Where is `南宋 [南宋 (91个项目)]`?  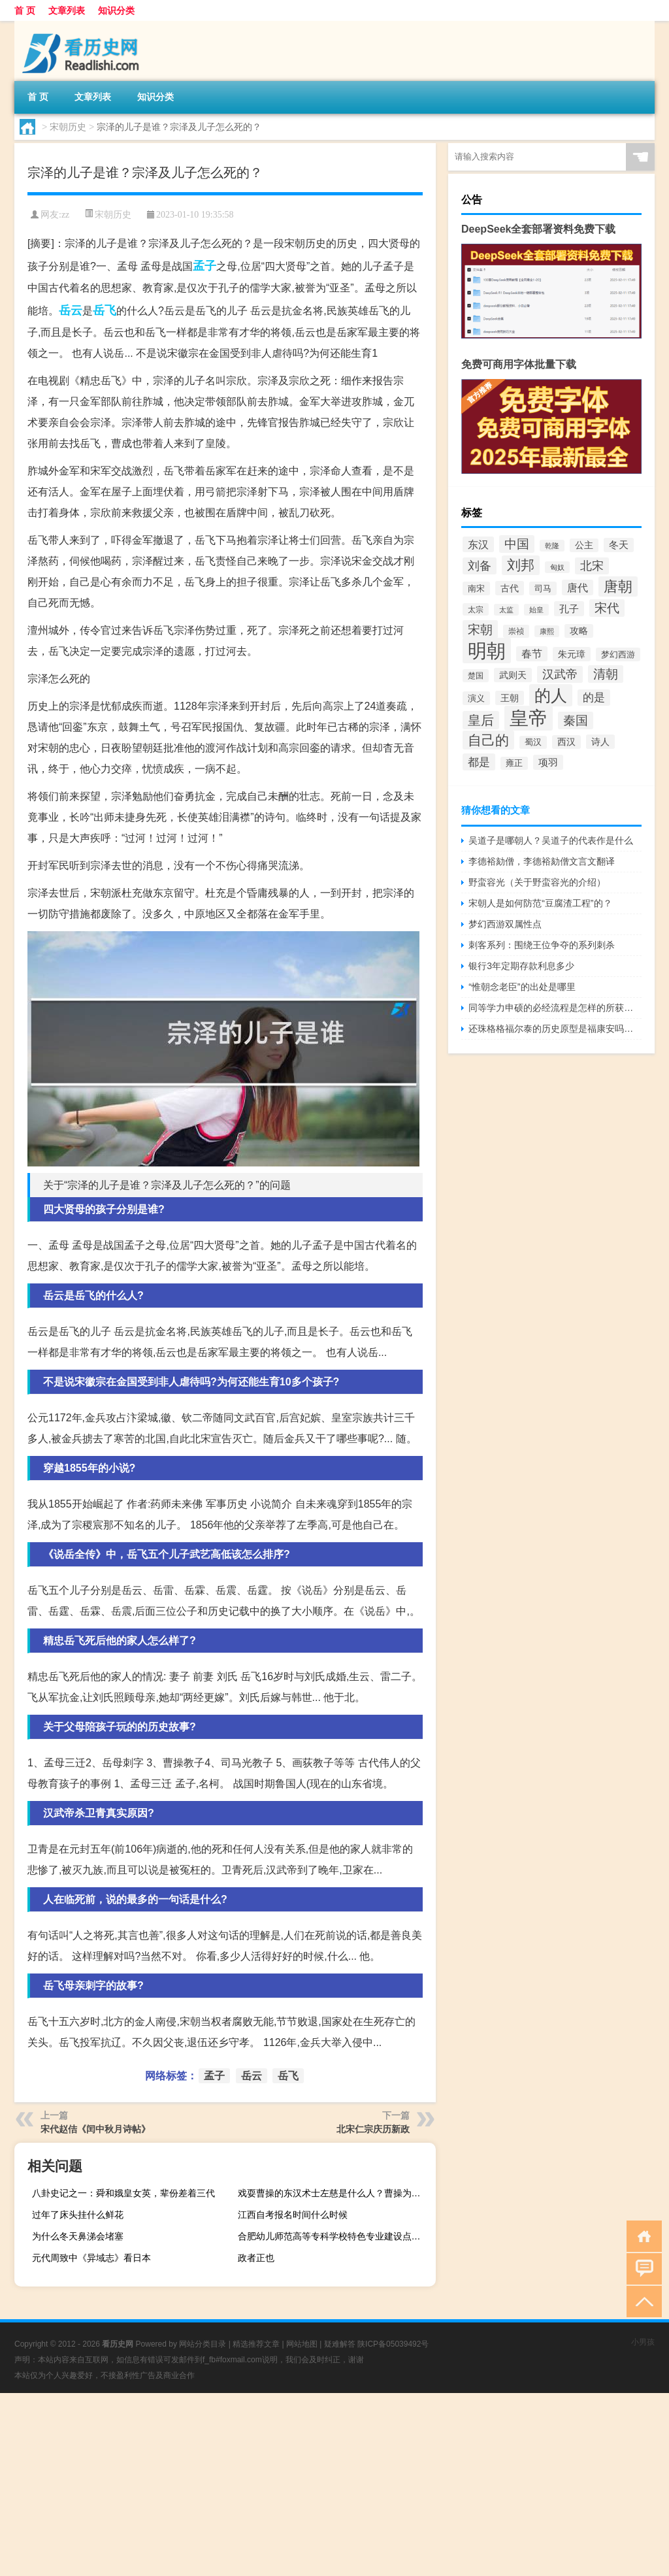 南宋 [南宋 (91个项目)] is located at coordinates (476, 588).